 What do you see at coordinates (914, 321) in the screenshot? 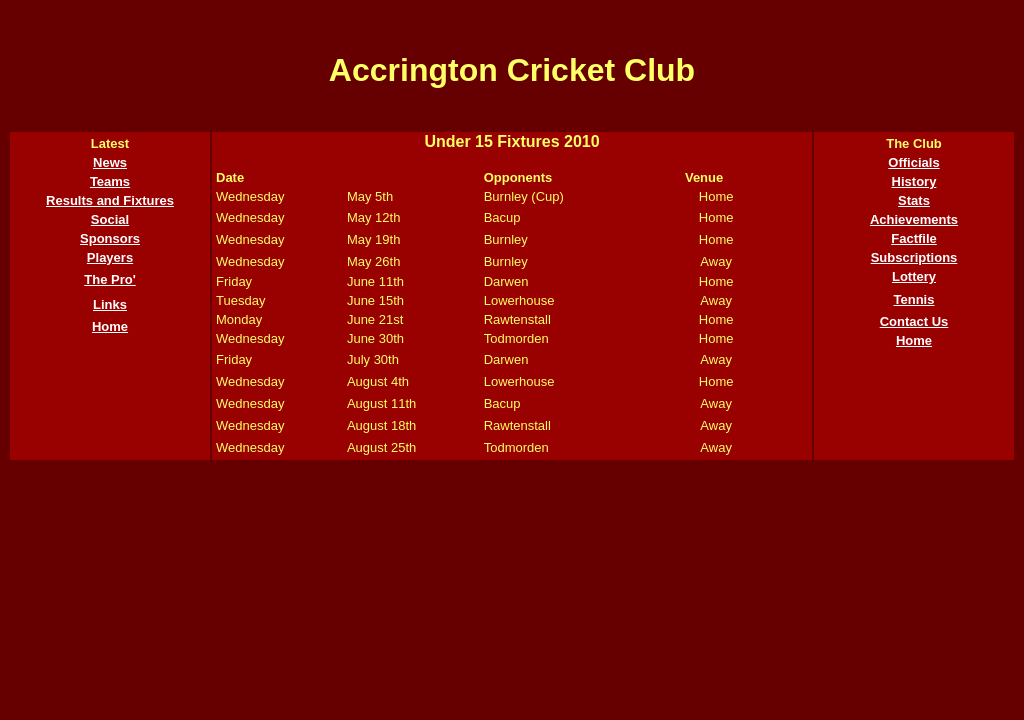
I see `Contact Us` at bounding box center [914, 321].